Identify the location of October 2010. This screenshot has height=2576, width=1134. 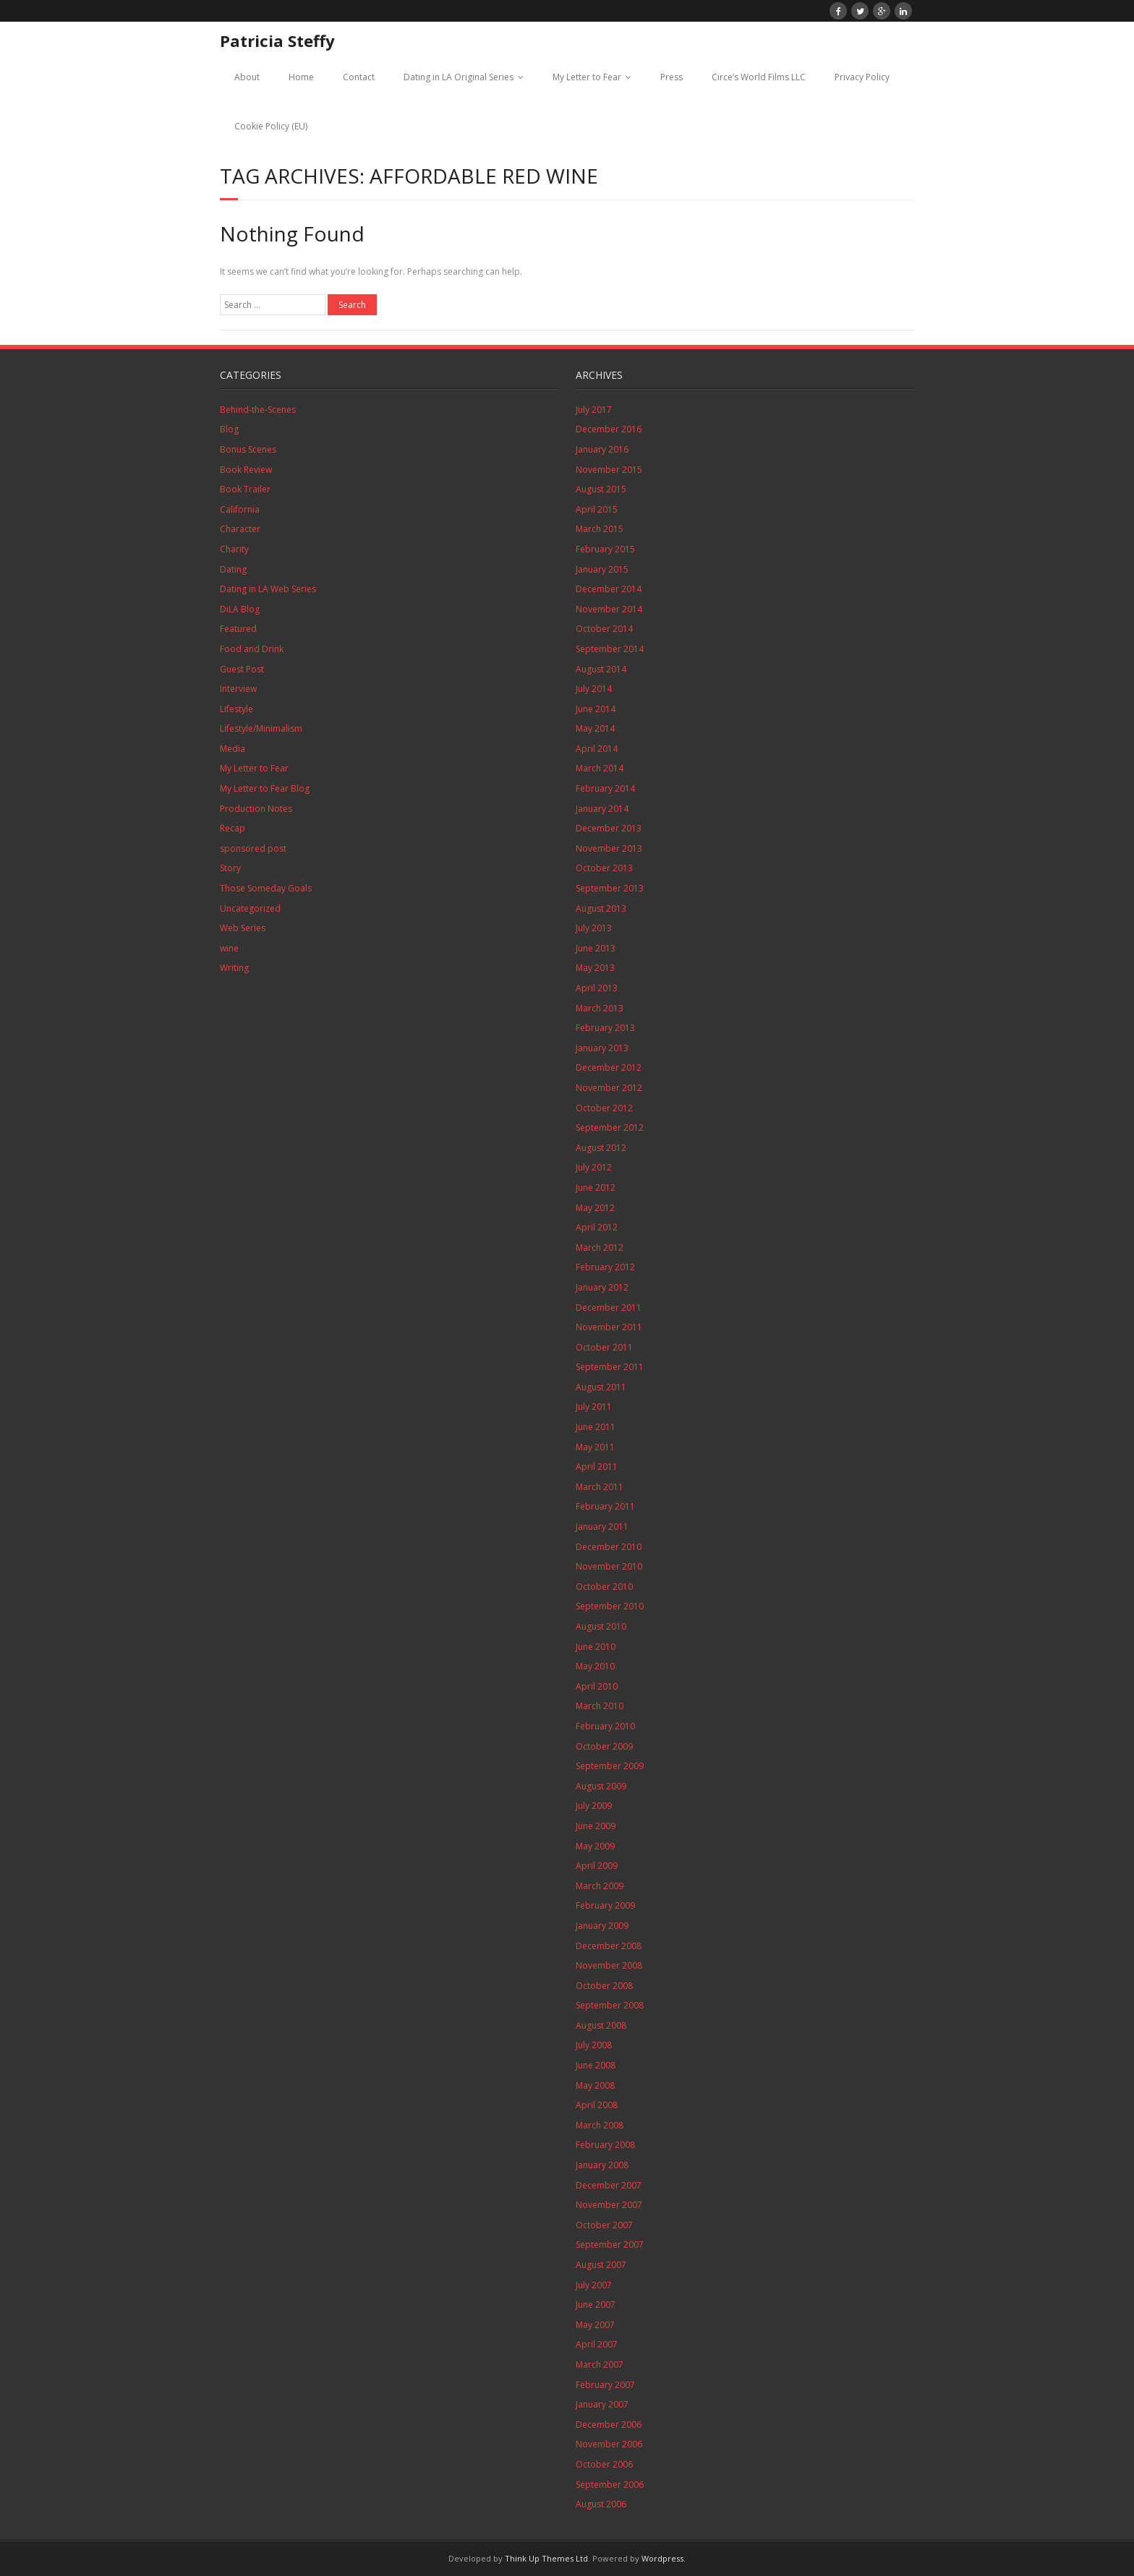
(604, 1586).